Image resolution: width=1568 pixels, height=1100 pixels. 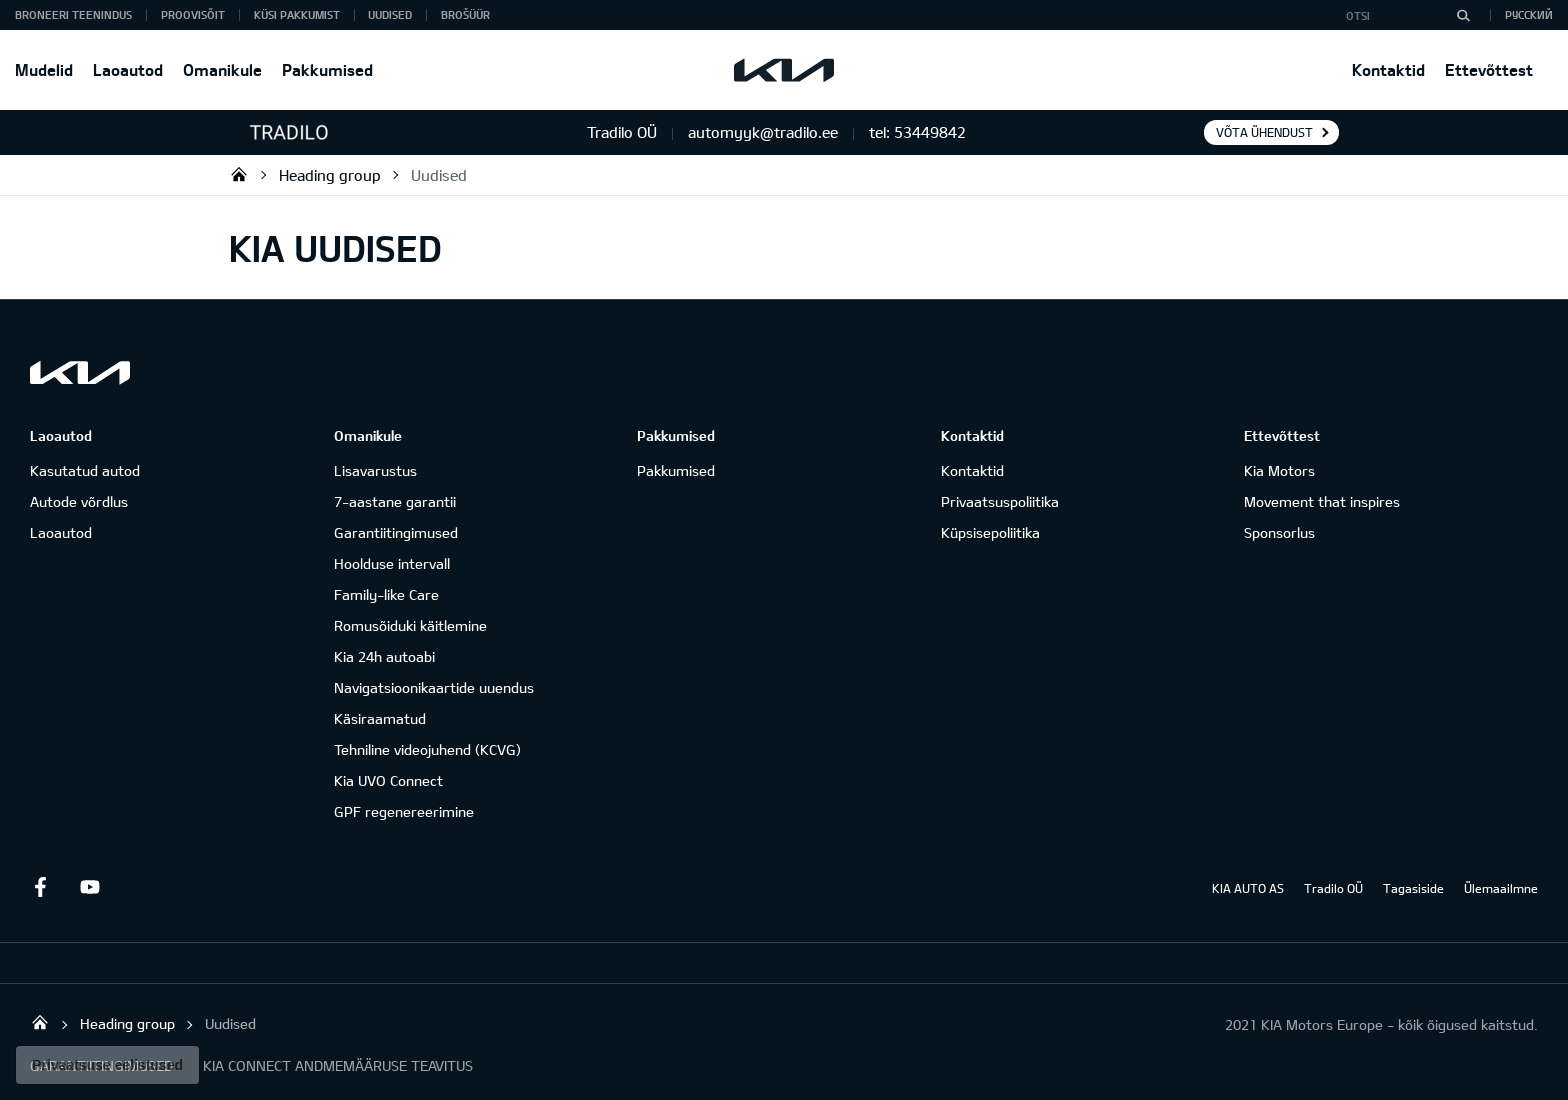 I want to click on Mudelid, so click(x=44, y=69).